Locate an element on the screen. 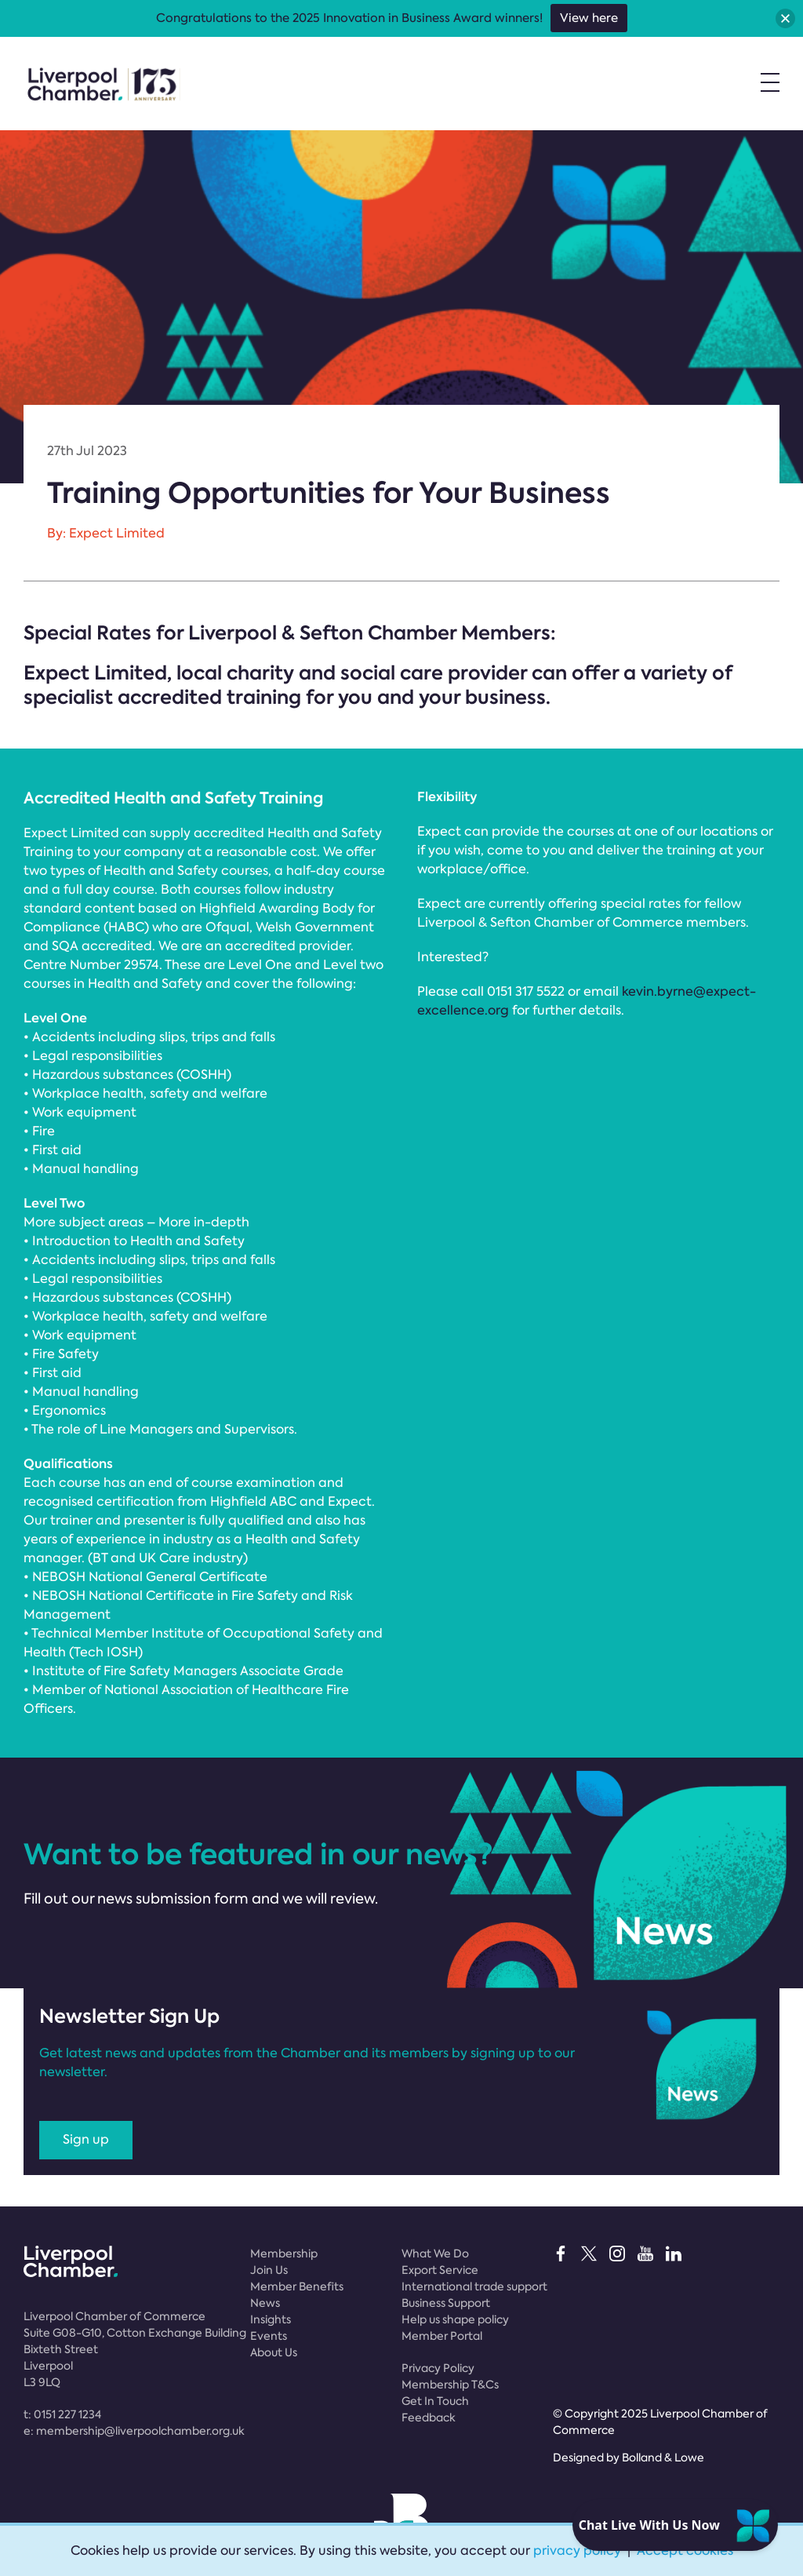 The image size is (803, 2576). Privacy Policy is located at coordinates (438, 2368).